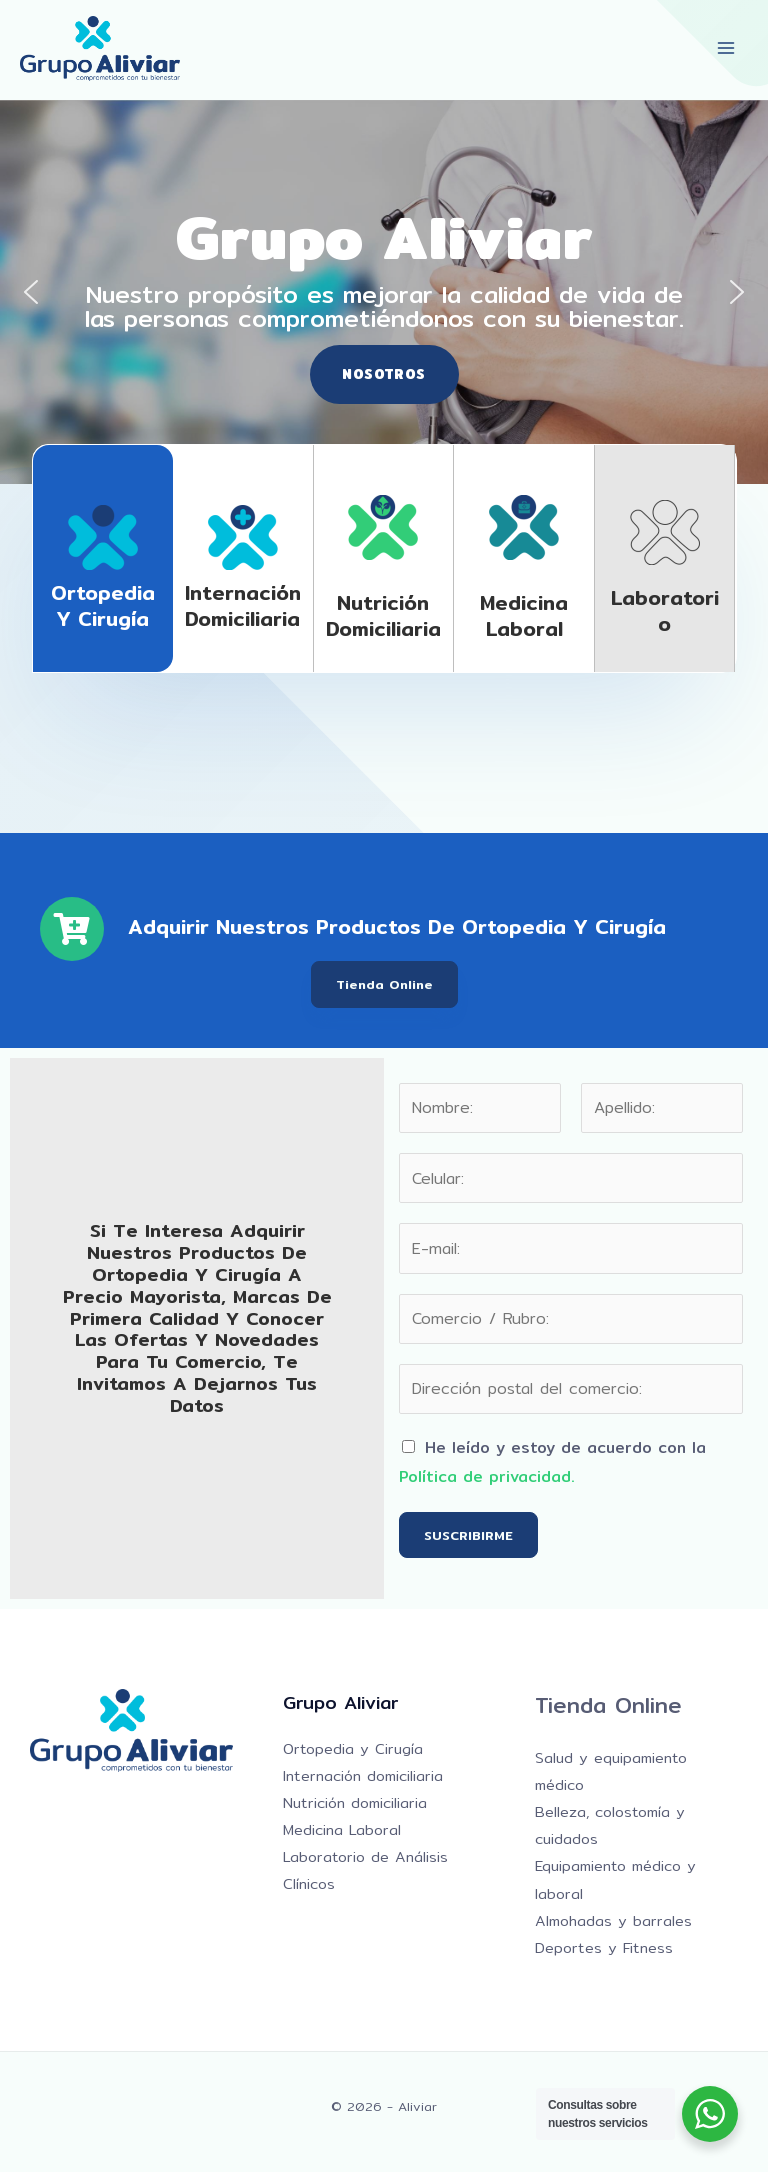 The height and width of the screenshot is (2172, 768). What do you see at coordinates (726, 48) in the screenshot?
I see `[Alternar menú principal]` at bounding box center [726, 48].